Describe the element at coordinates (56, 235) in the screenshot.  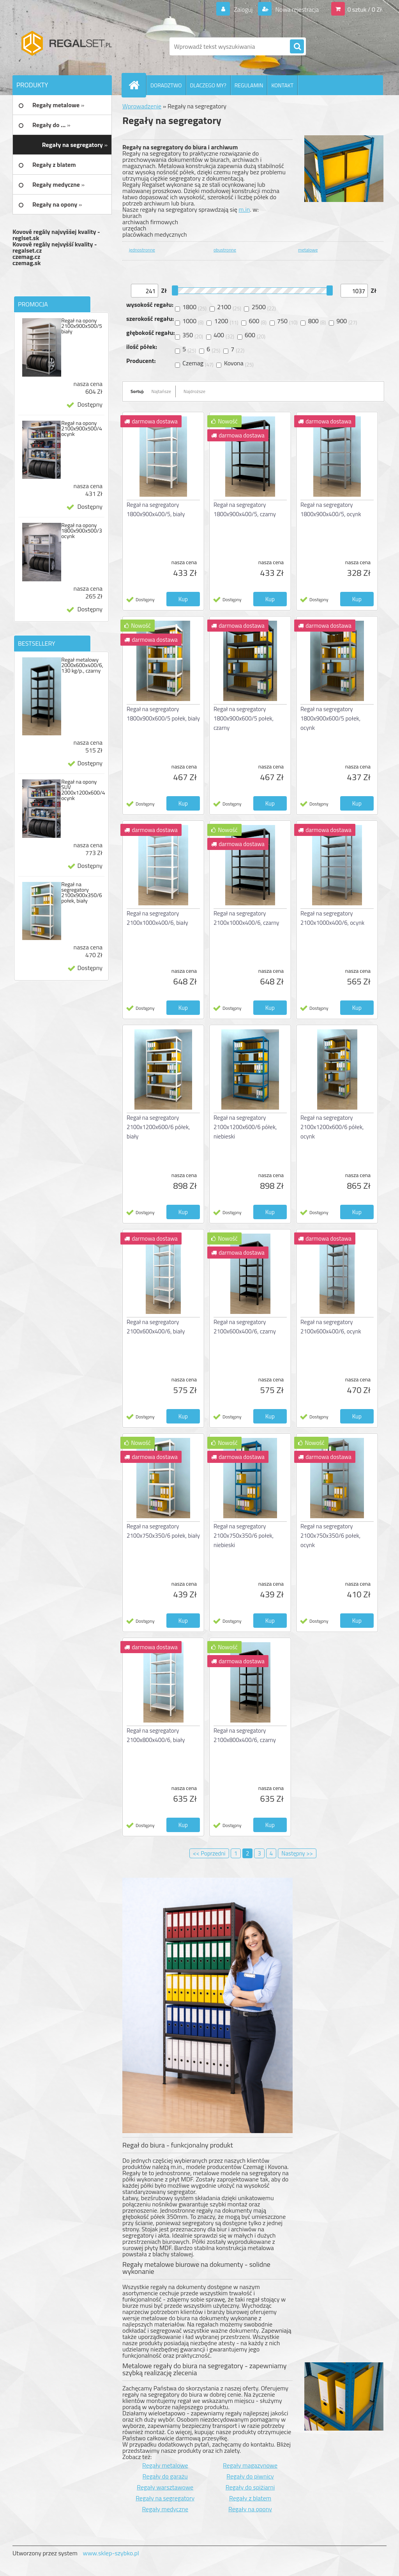
I see `Kovové regály najvyššej kvality - reglset.sk` at that location.